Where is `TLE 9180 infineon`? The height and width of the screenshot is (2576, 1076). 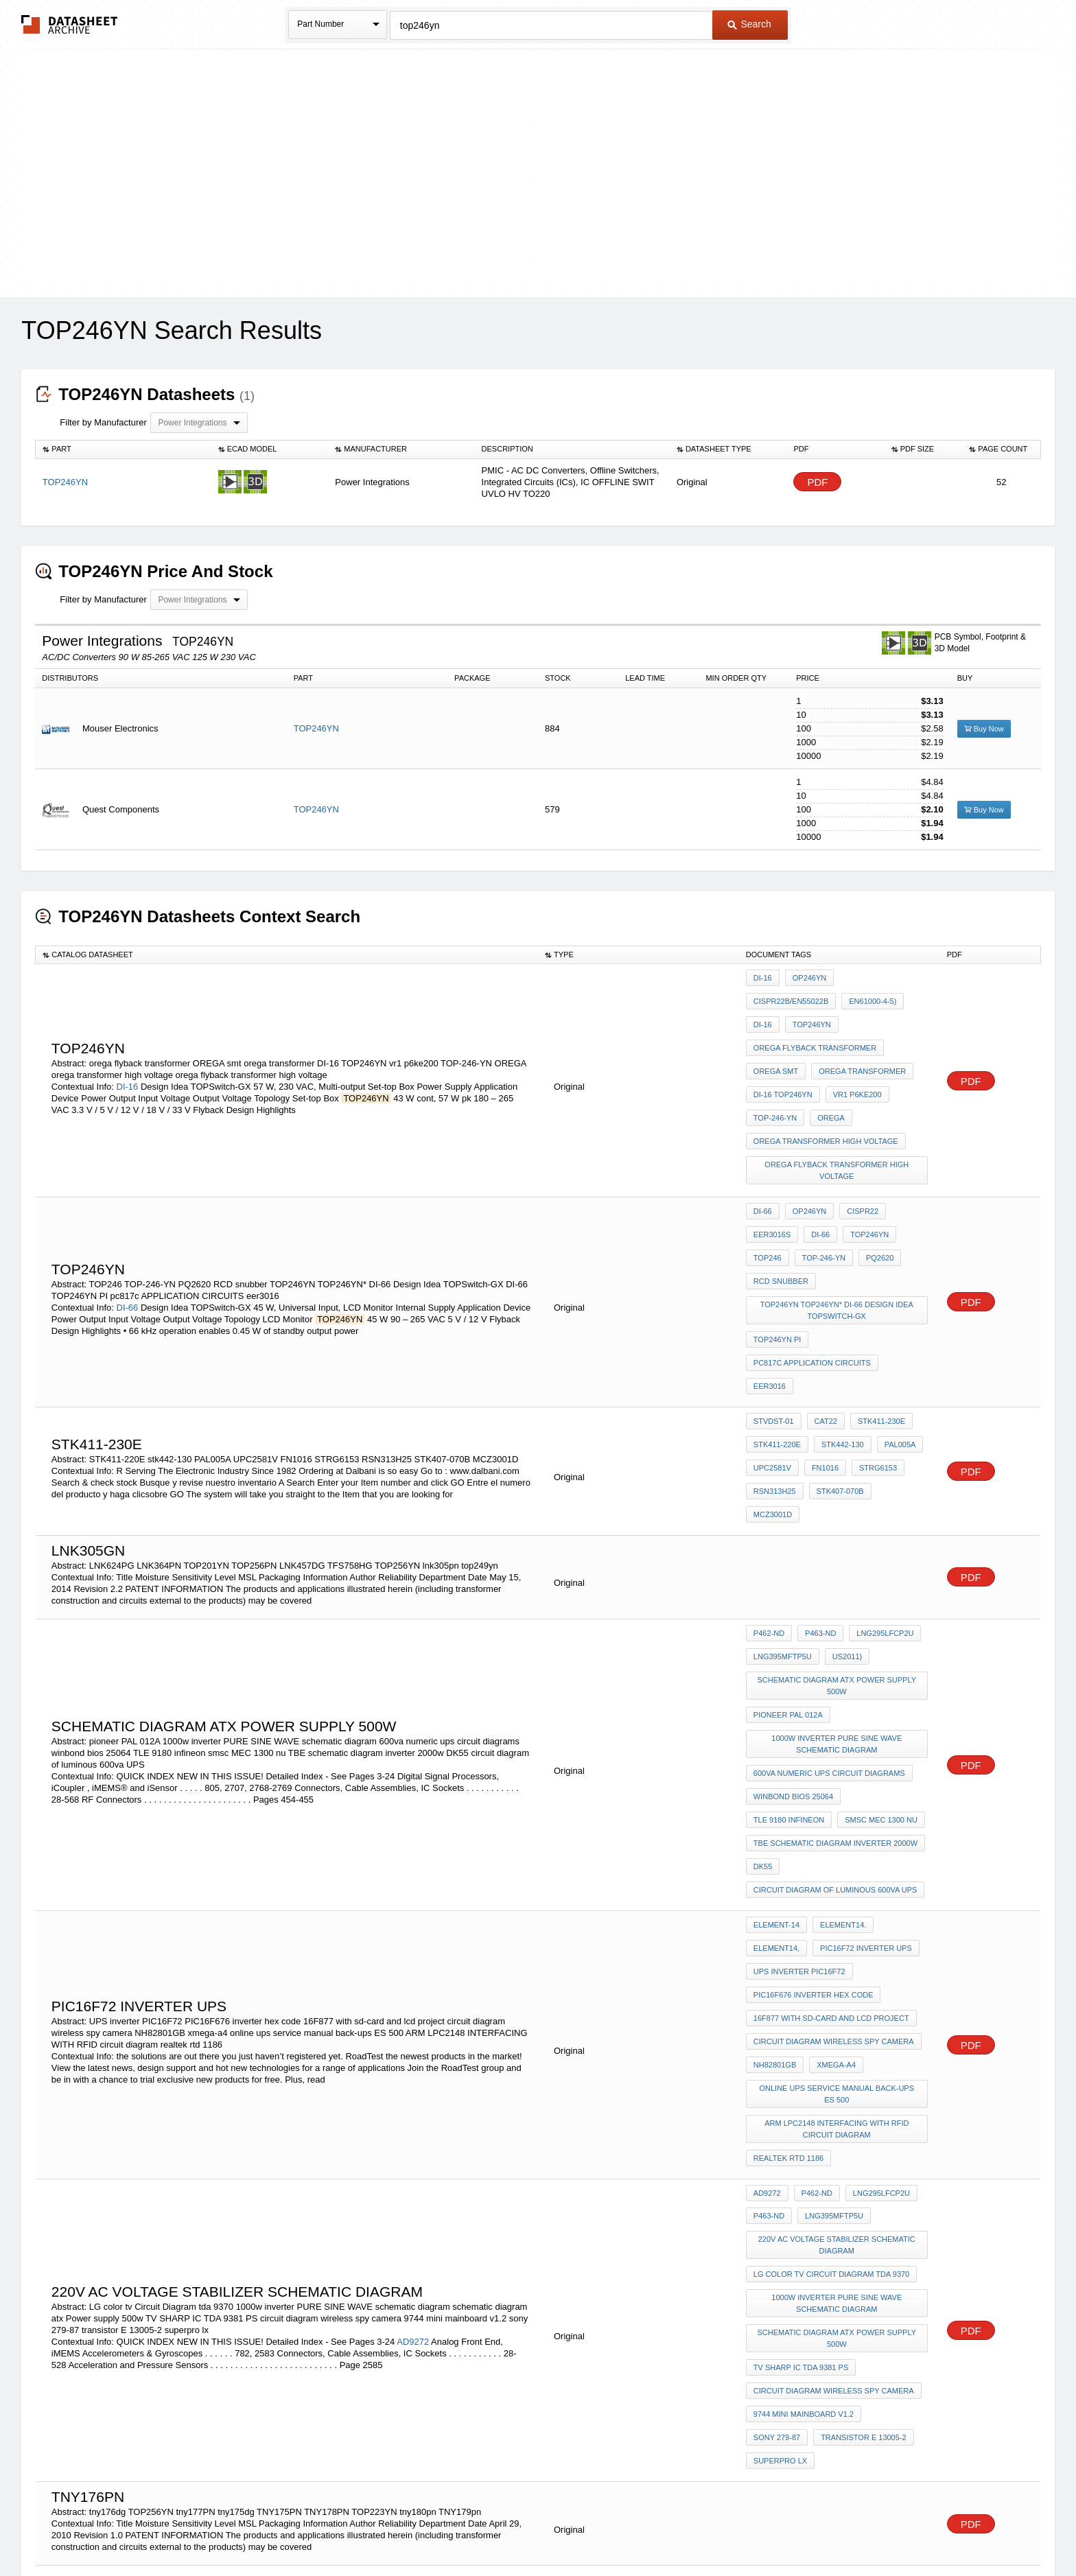 TLE 9180 infineon is located at coordinates (885, 1606).